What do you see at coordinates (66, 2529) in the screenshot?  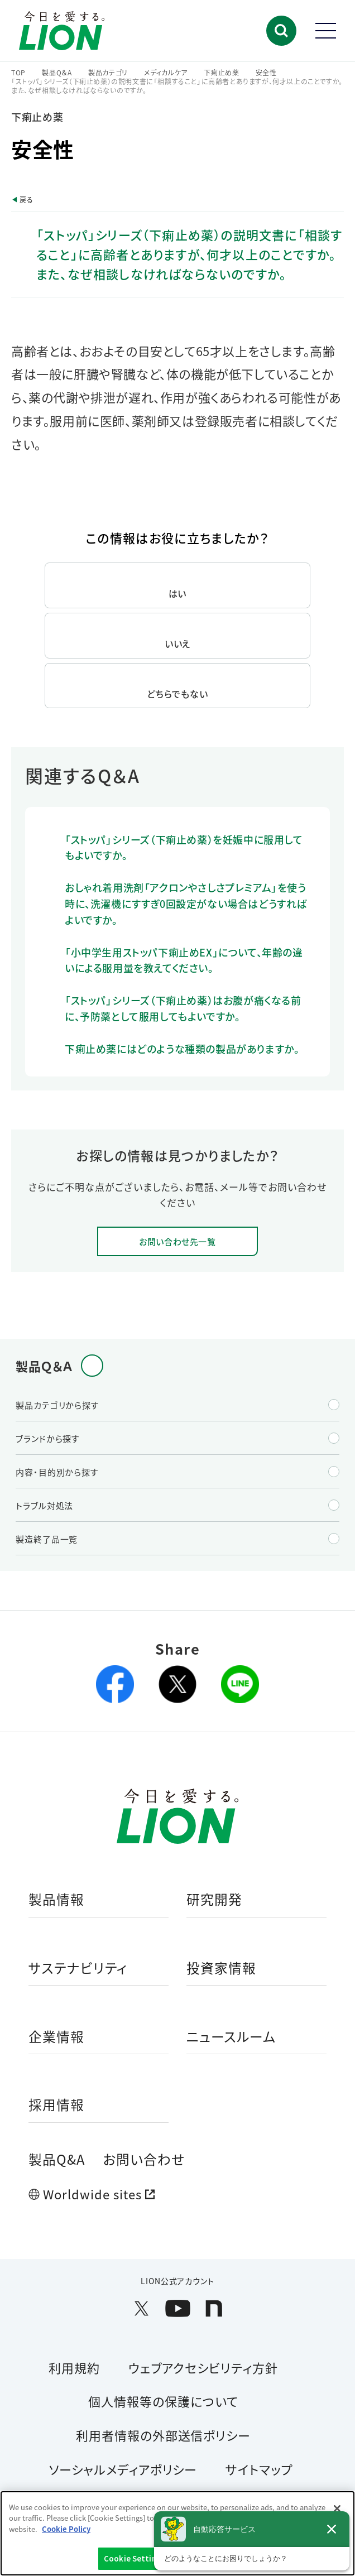 I see `Cookie Policy [More information about your privacy]` at bounding box center [66, 2529].